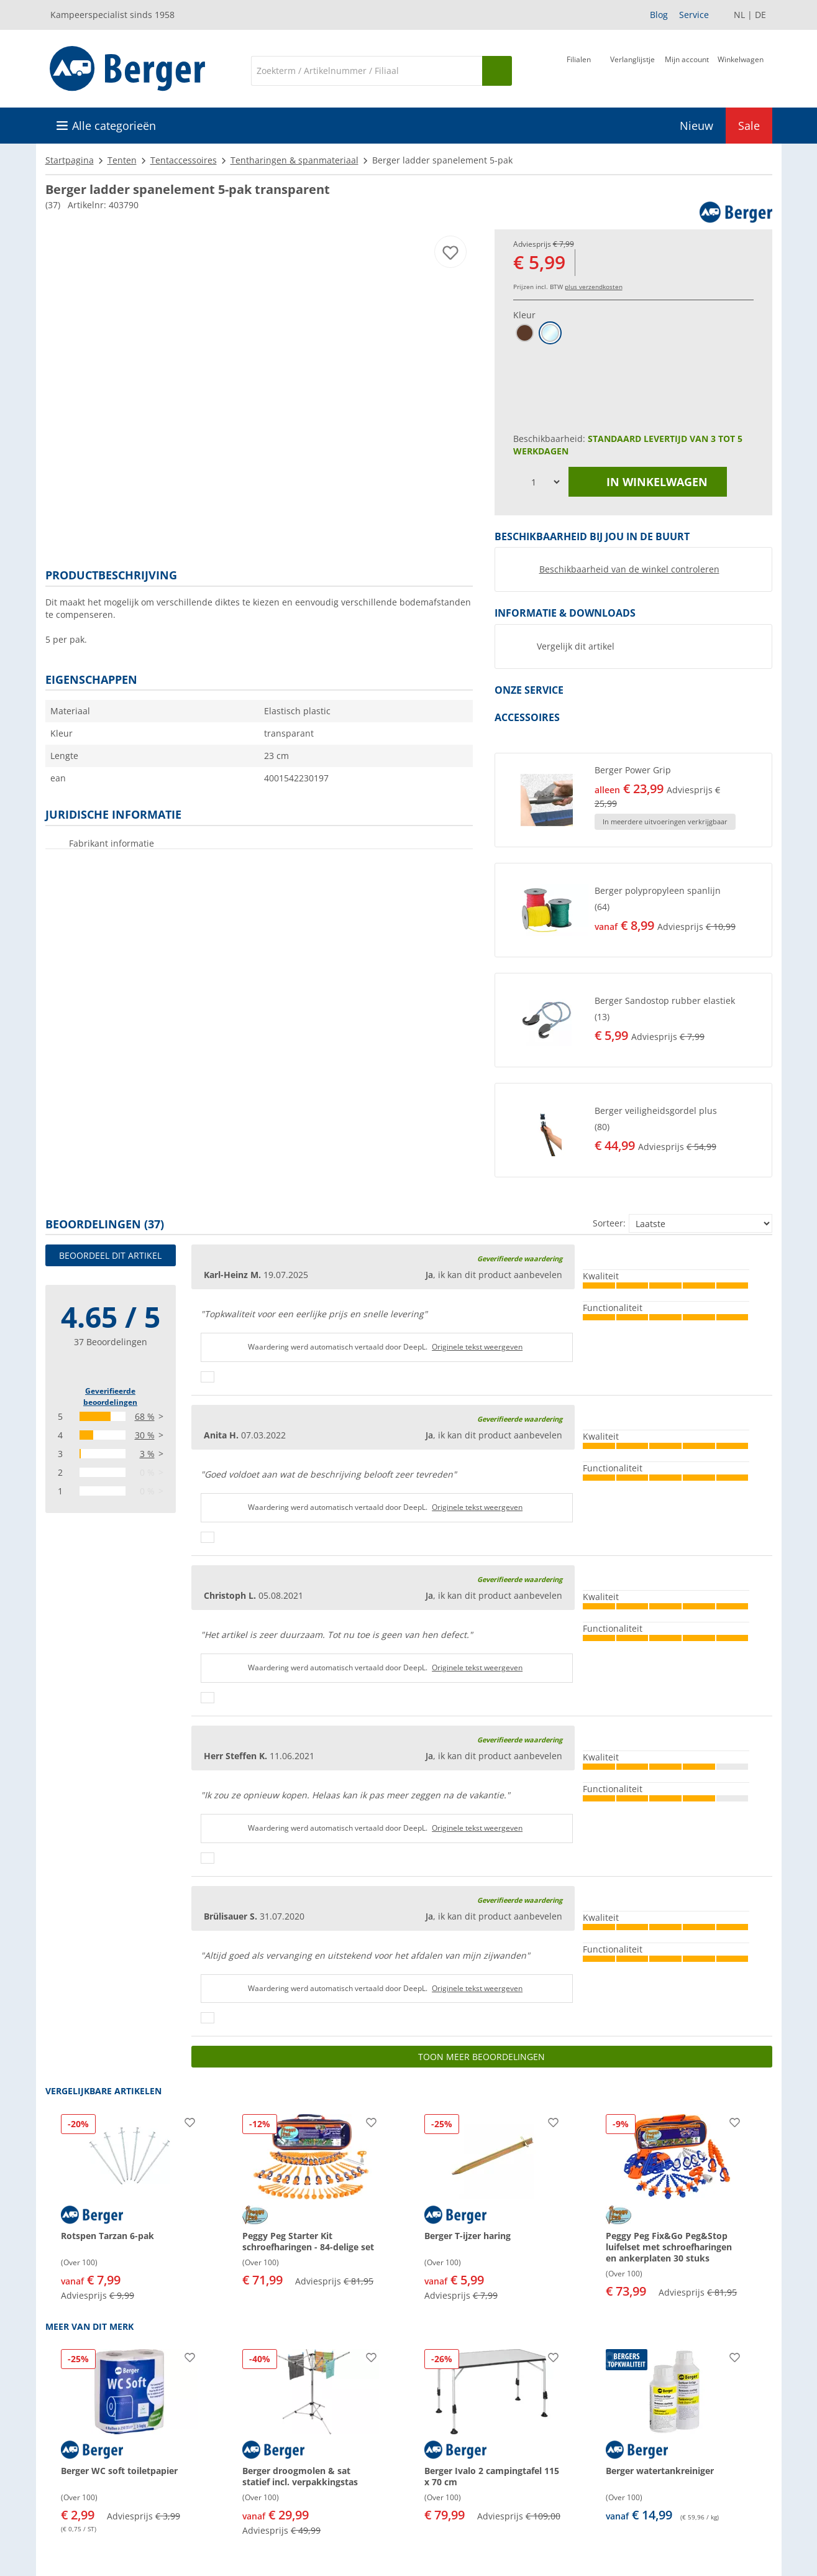 The image size is (817, 2576). I want to click on Blog, so click(659, 15).